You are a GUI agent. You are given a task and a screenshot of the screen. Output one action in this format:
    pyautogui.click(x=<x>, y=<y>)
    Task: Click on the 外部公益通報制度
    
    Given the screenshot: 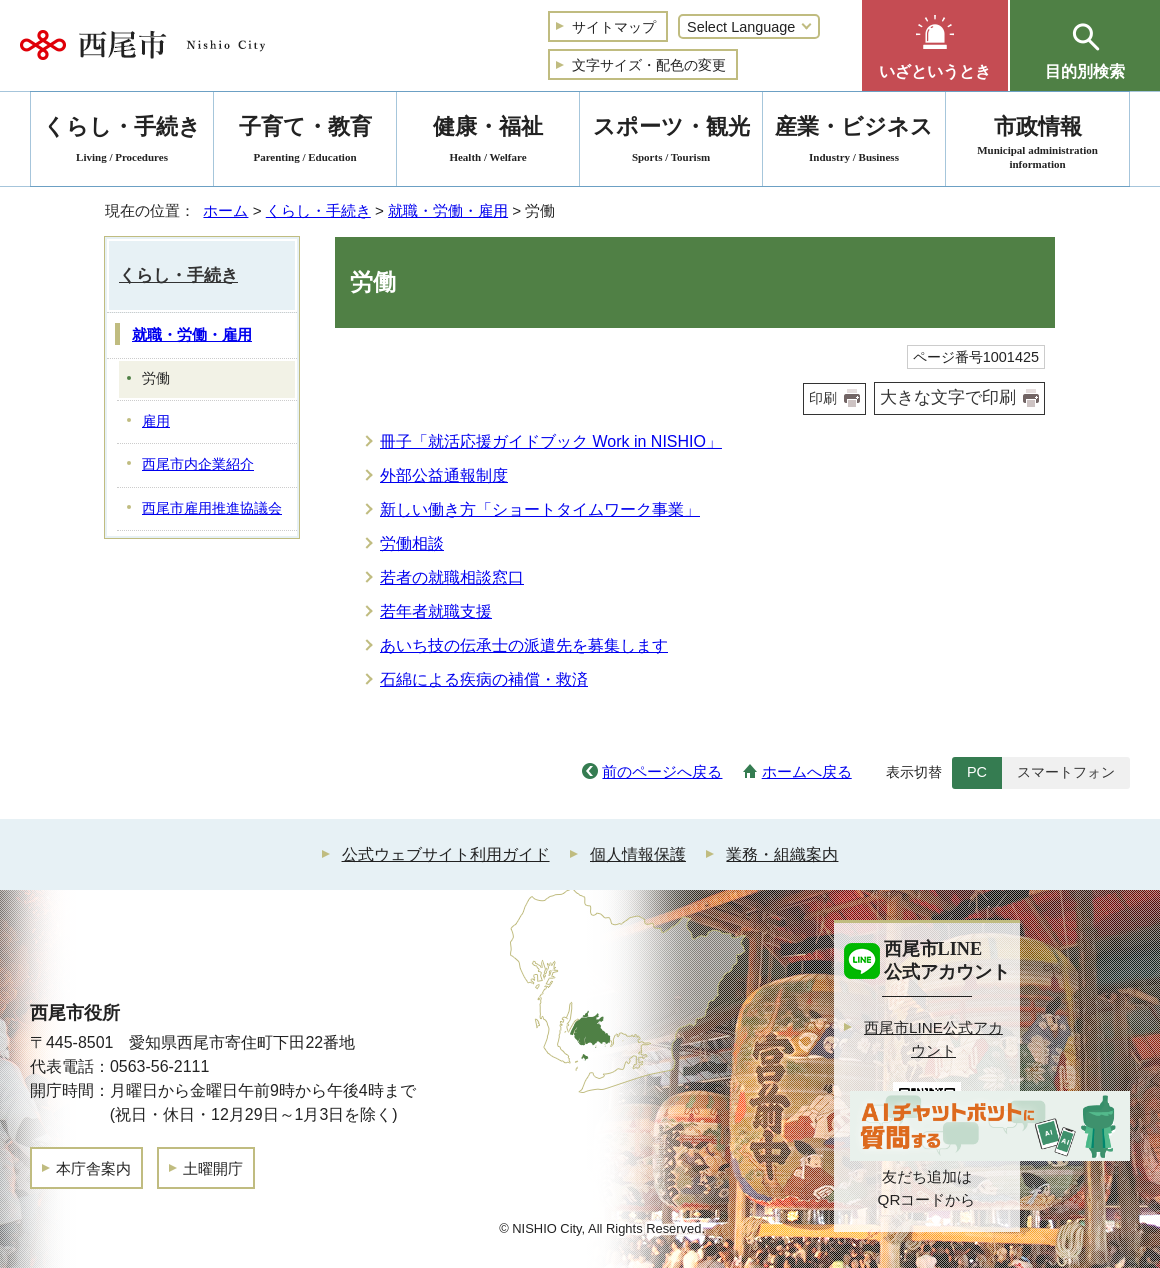 What is the action you would take?
    pyautogui.click(x=444, y=475)
    